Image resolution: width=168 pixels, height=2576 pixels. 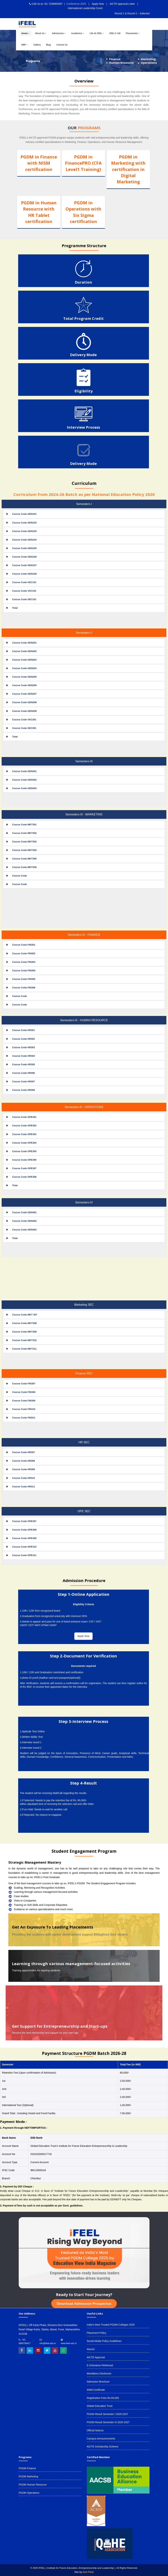 What do you see at coordinates (59, 33) in the screenshot?
I see `Admissions` at bounding box center [59, 33].